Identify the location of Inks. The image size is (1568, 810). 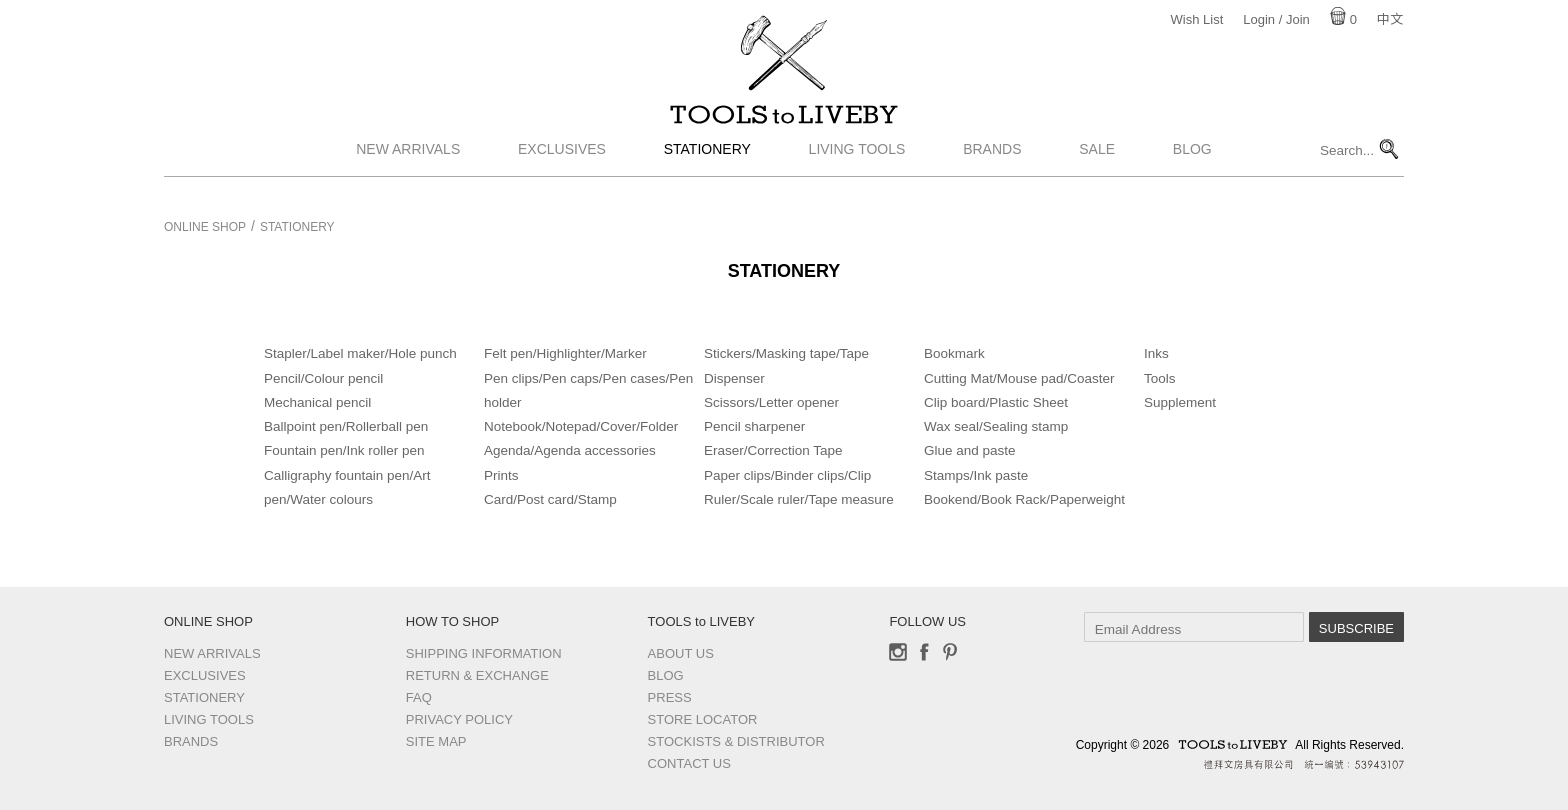
(1156, 353).